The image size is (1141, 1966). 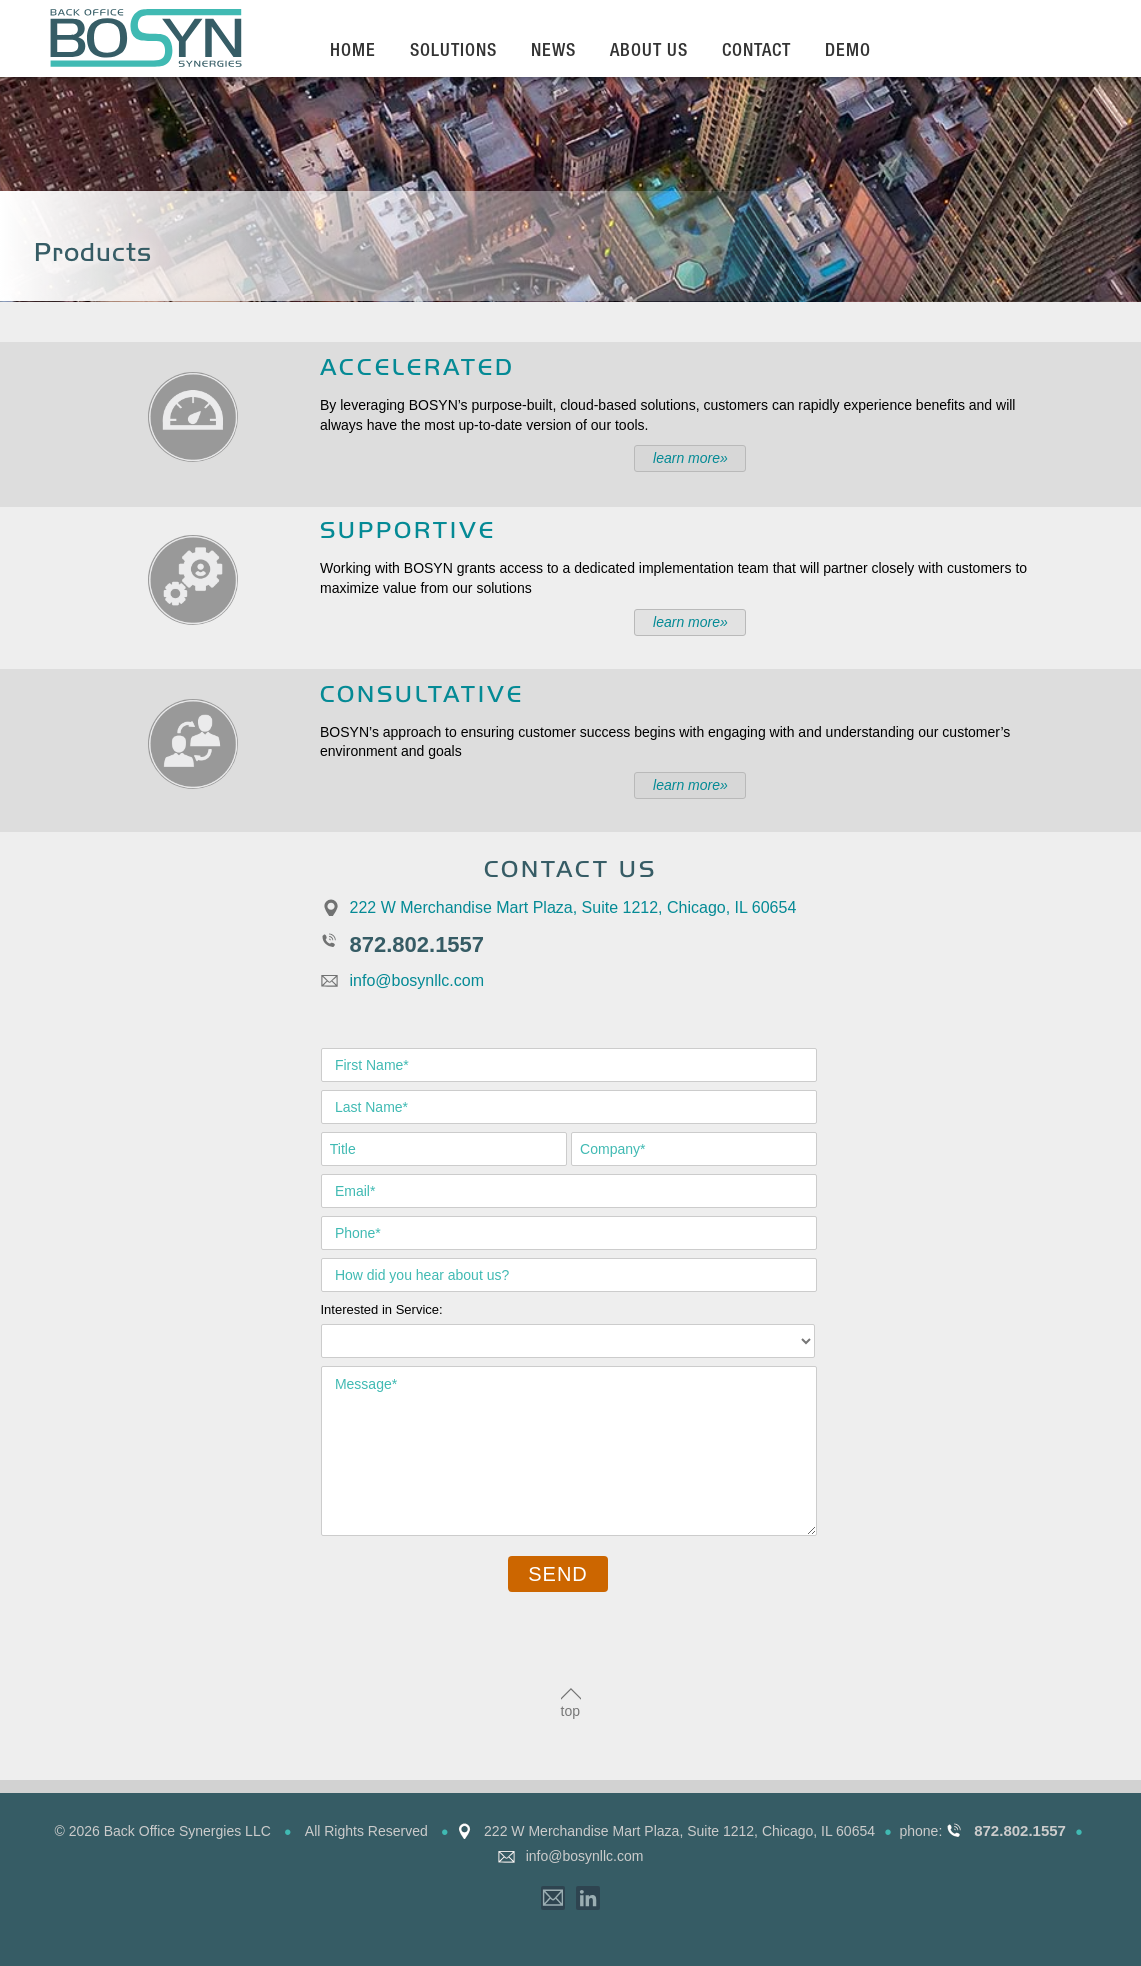 I want to click on Accelerated, so click(x=417, y=365).